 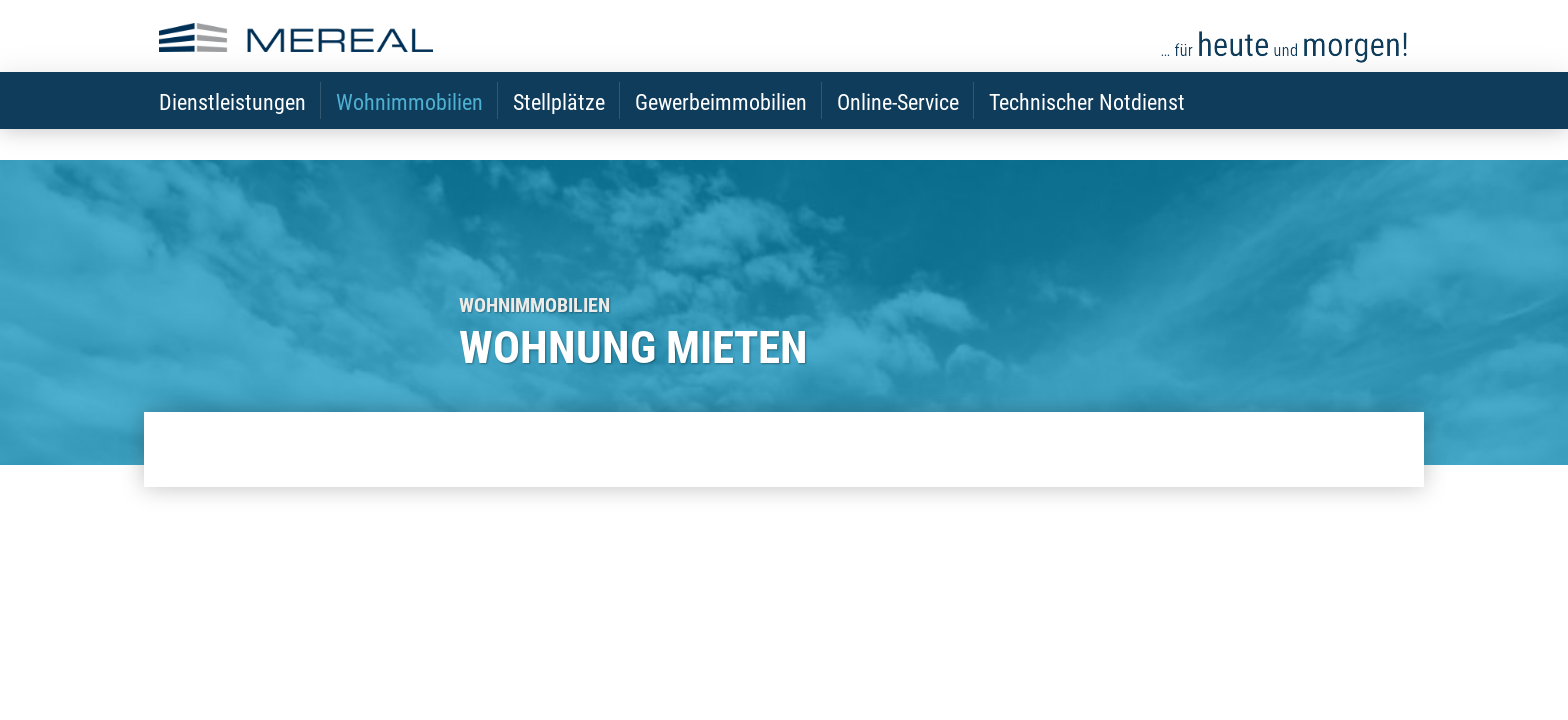 I want to click on Online-Service, so click(x=898, y=130).